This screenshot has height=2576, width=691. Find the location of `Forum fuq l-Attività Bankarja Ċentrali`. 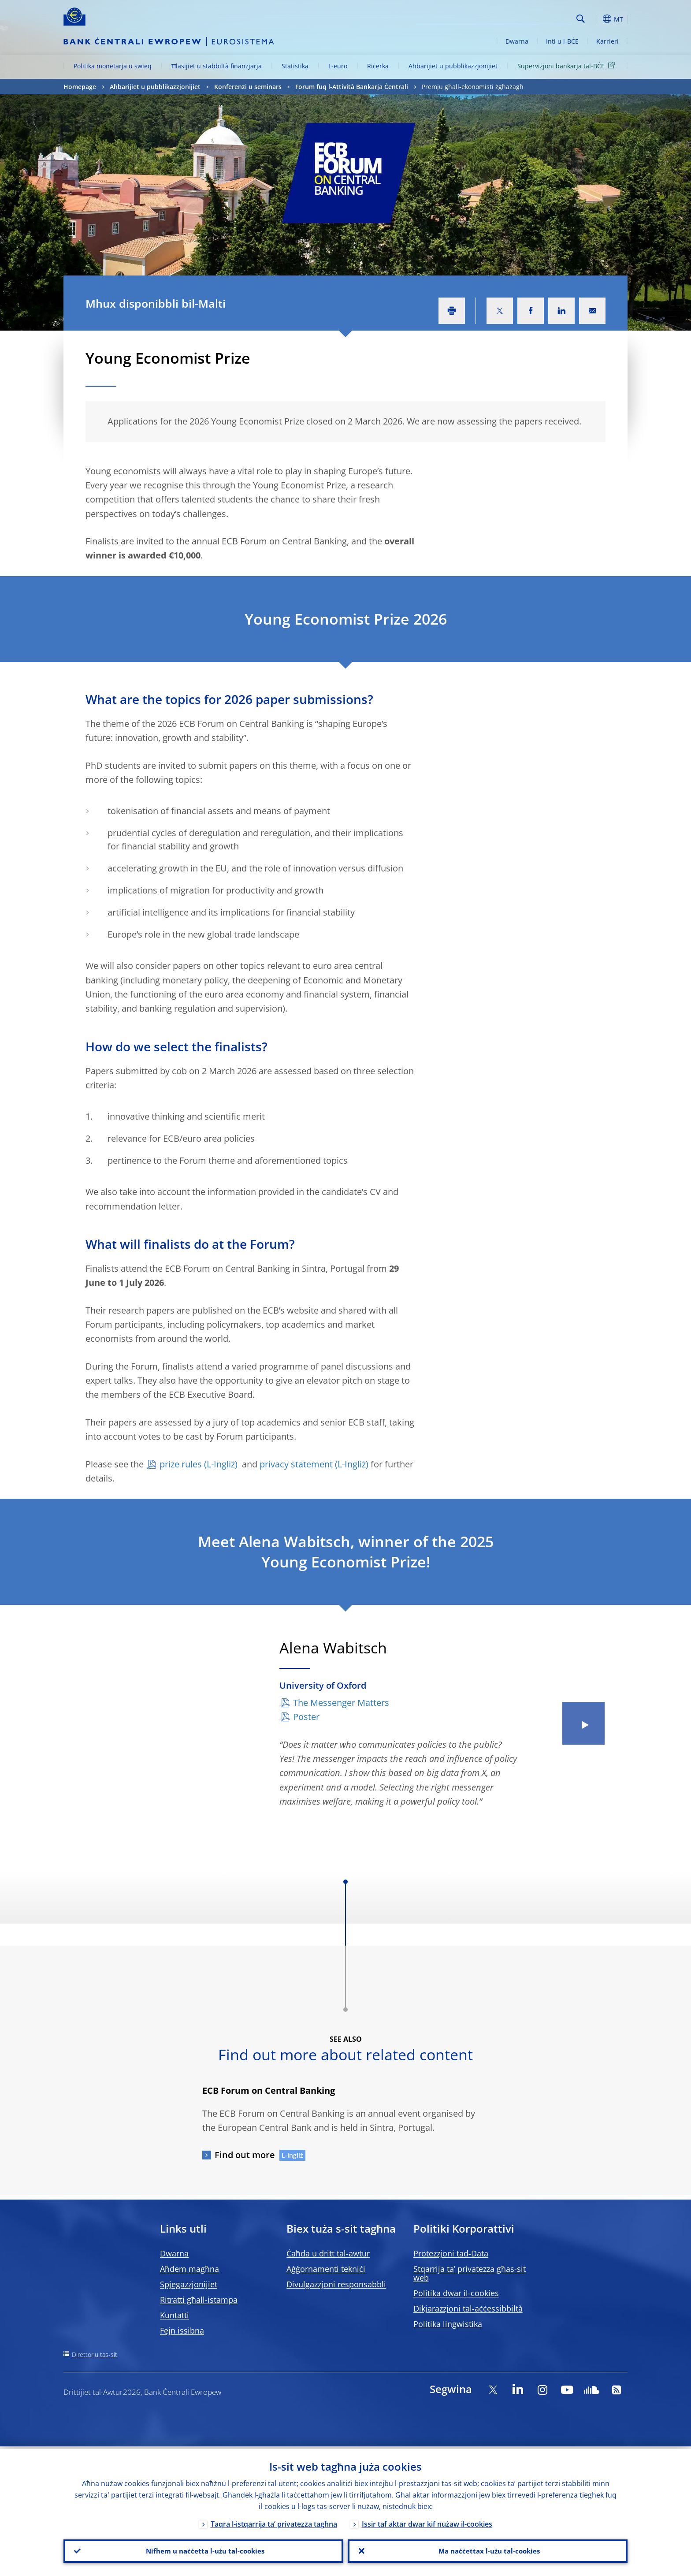

Forum fuq l-Attività Bankarja Ċentrali is located at coordinates (351, 86).